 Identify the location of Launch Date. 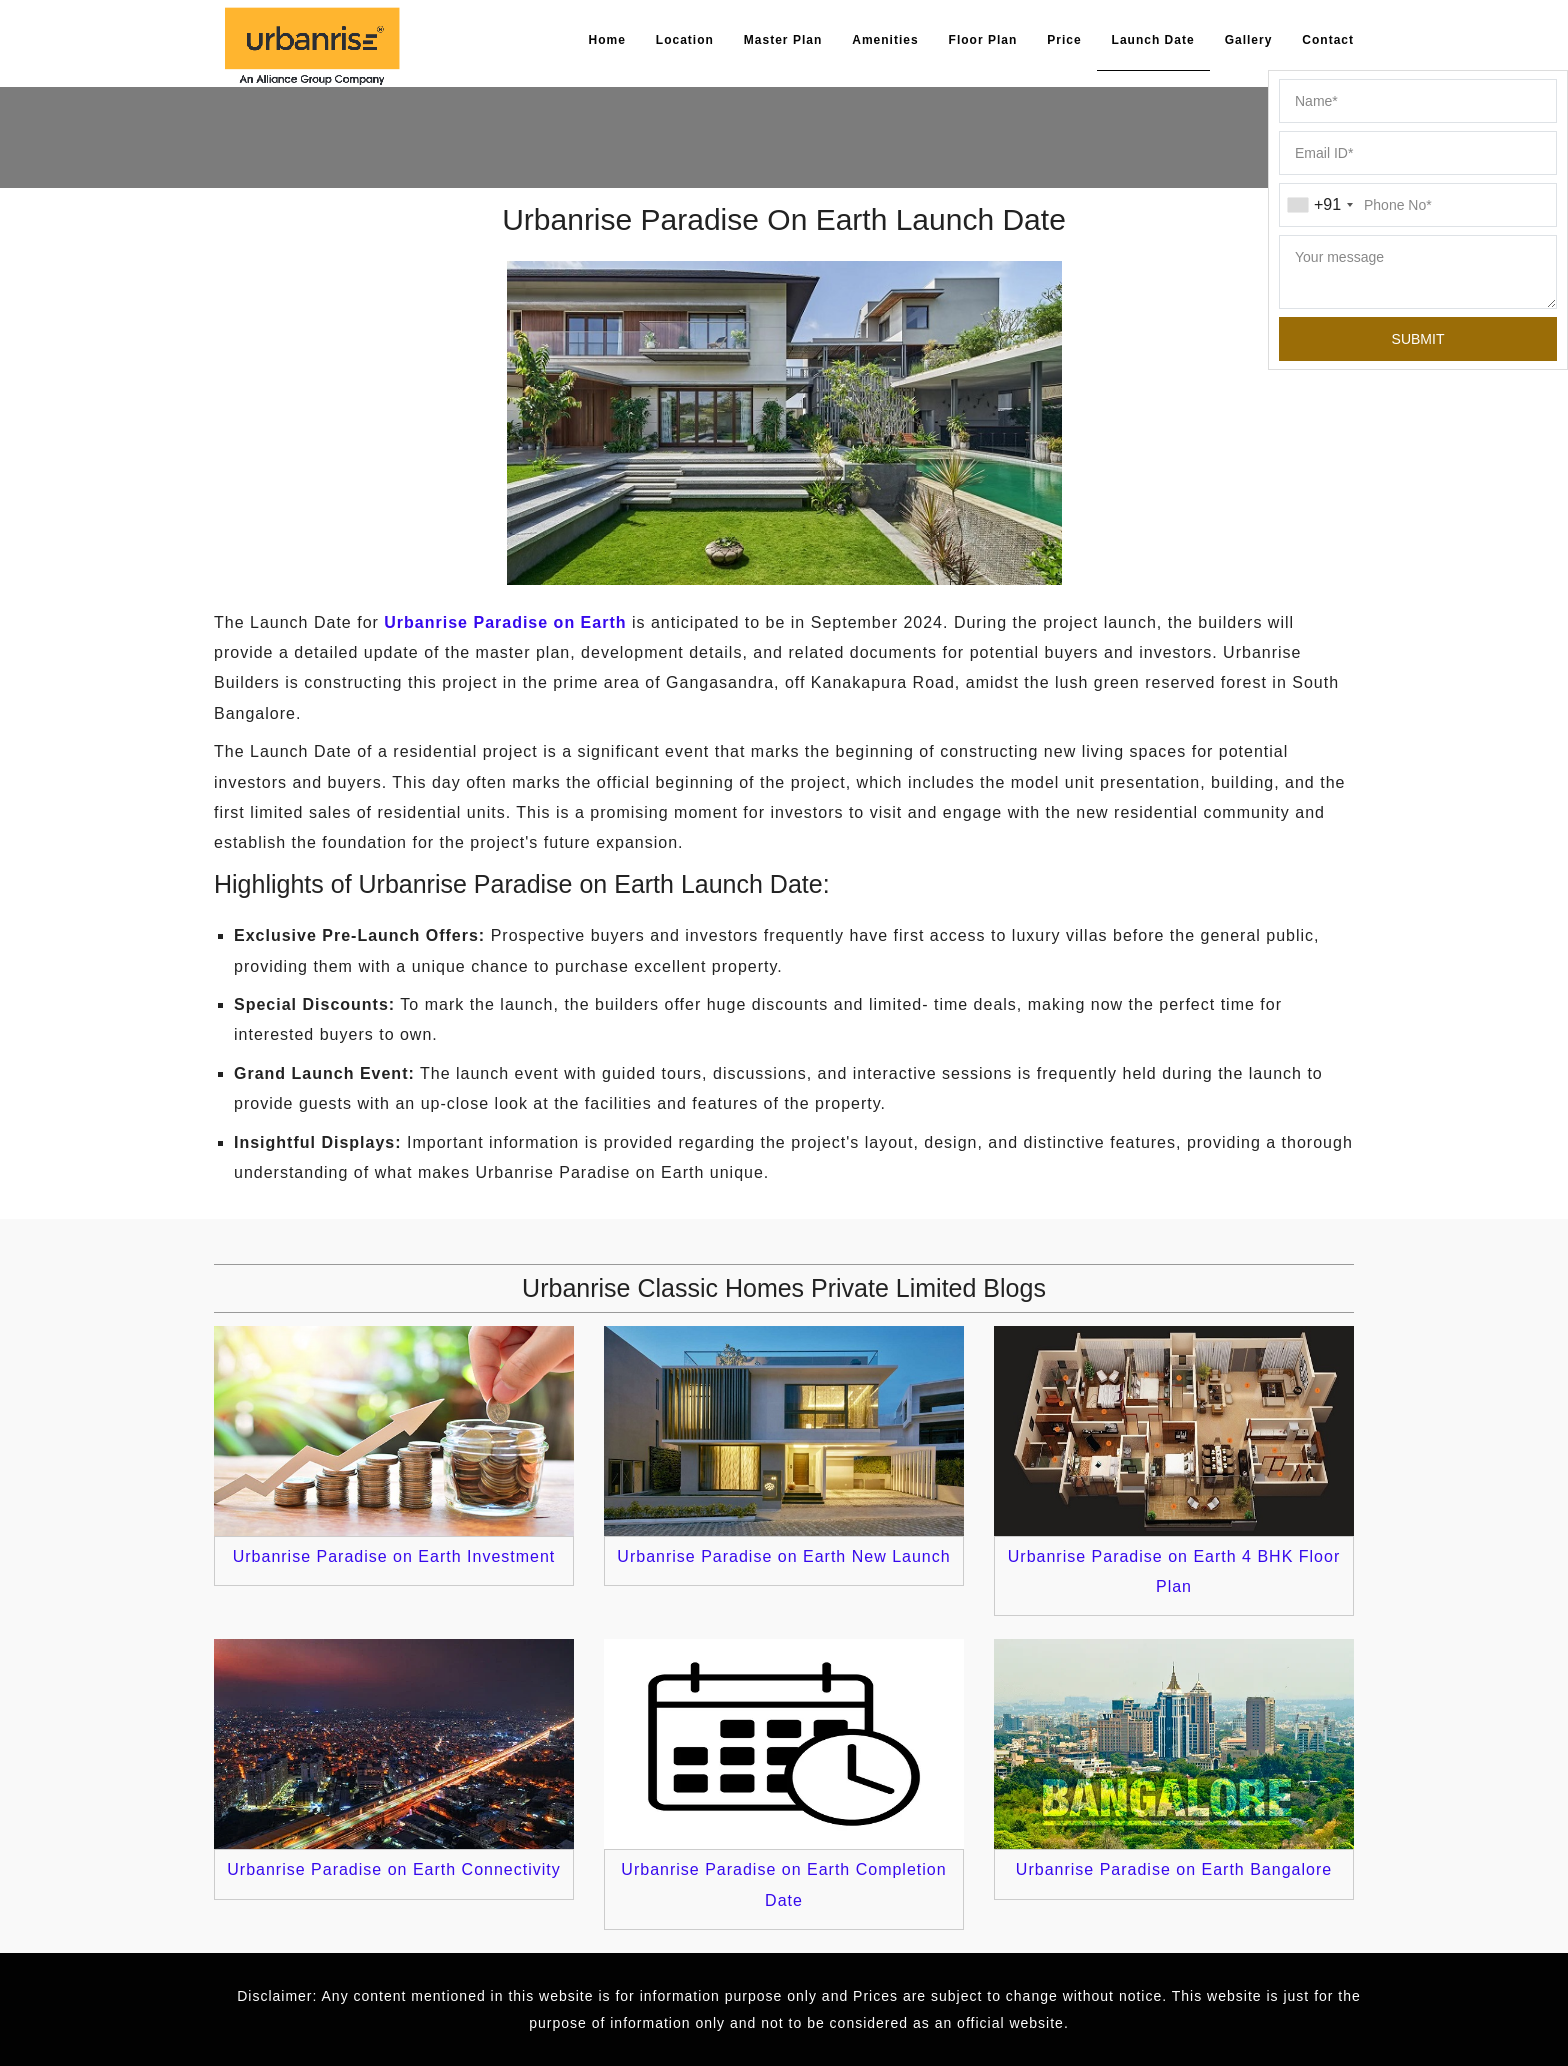
(1153, 40).